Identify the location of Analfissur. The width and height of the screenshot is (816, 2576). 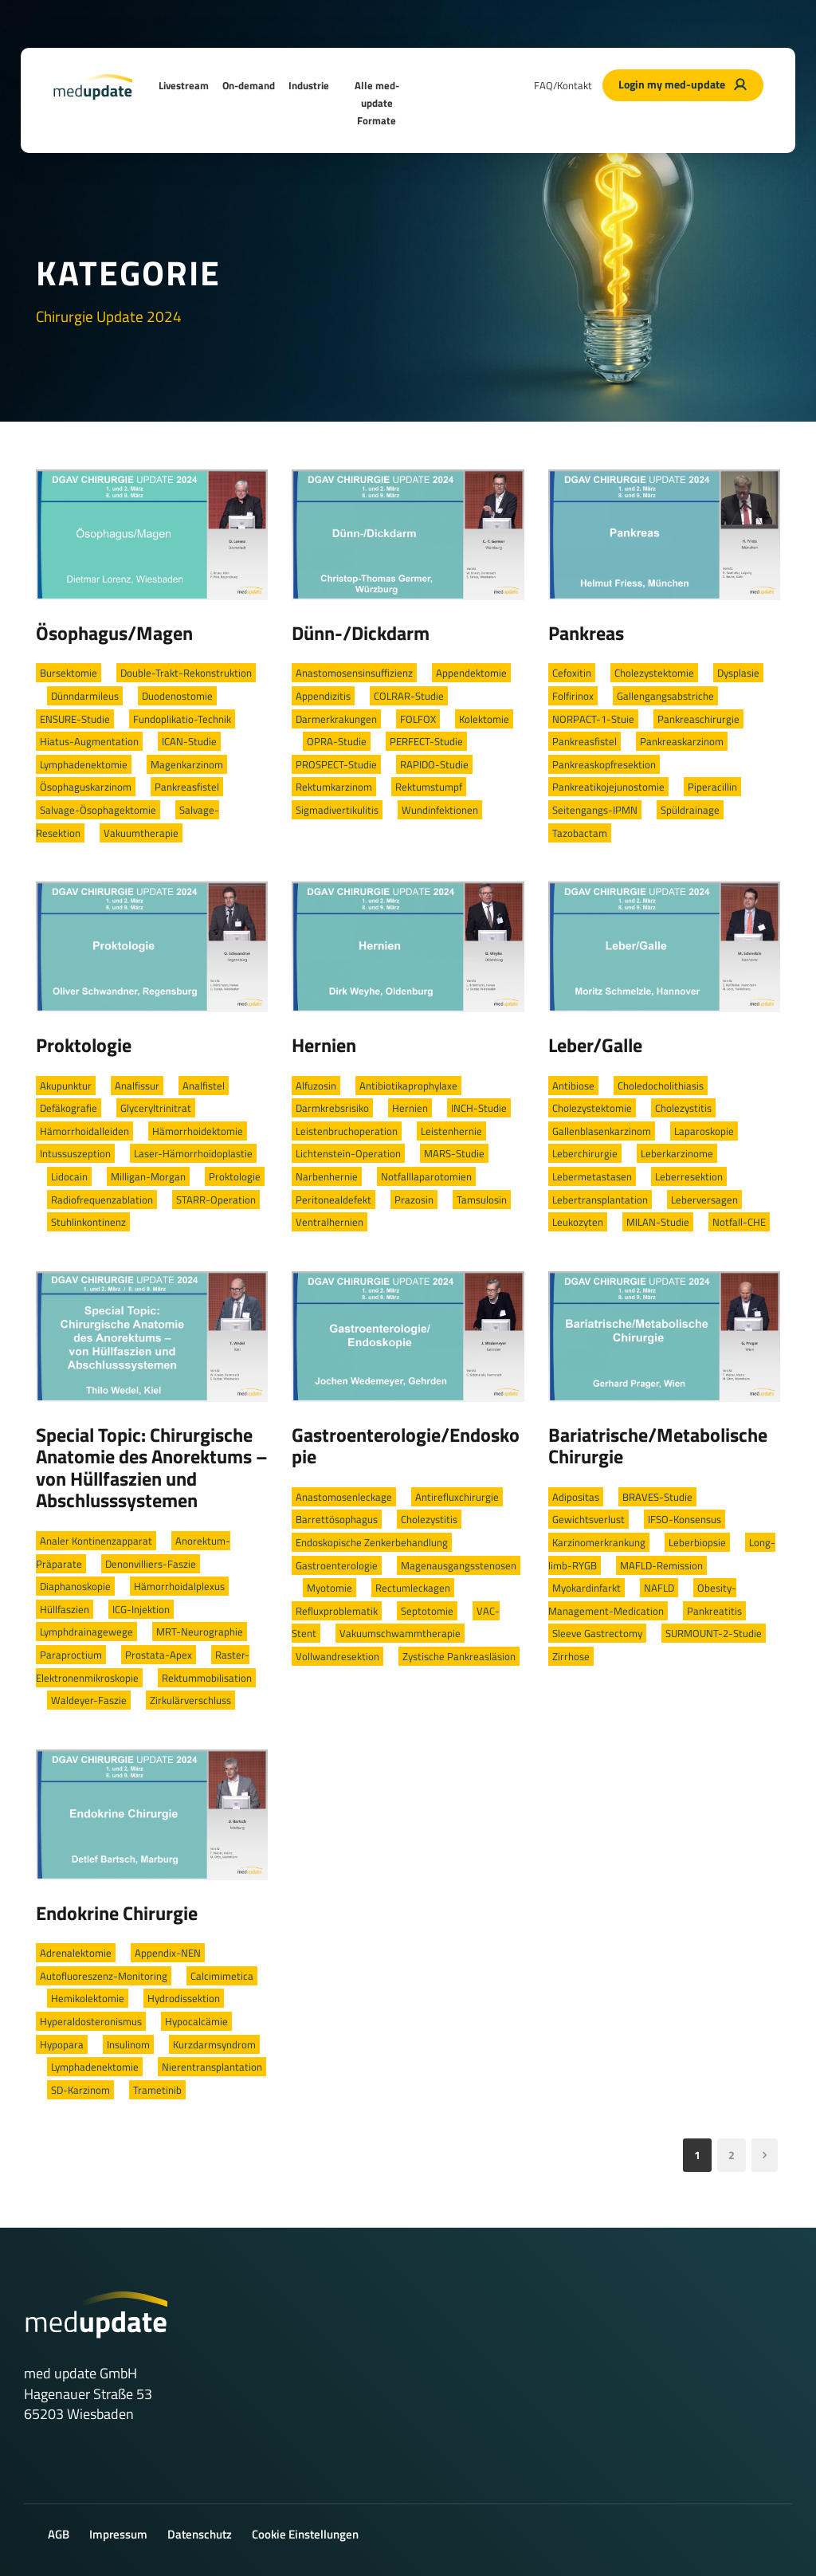
(137, 1086).